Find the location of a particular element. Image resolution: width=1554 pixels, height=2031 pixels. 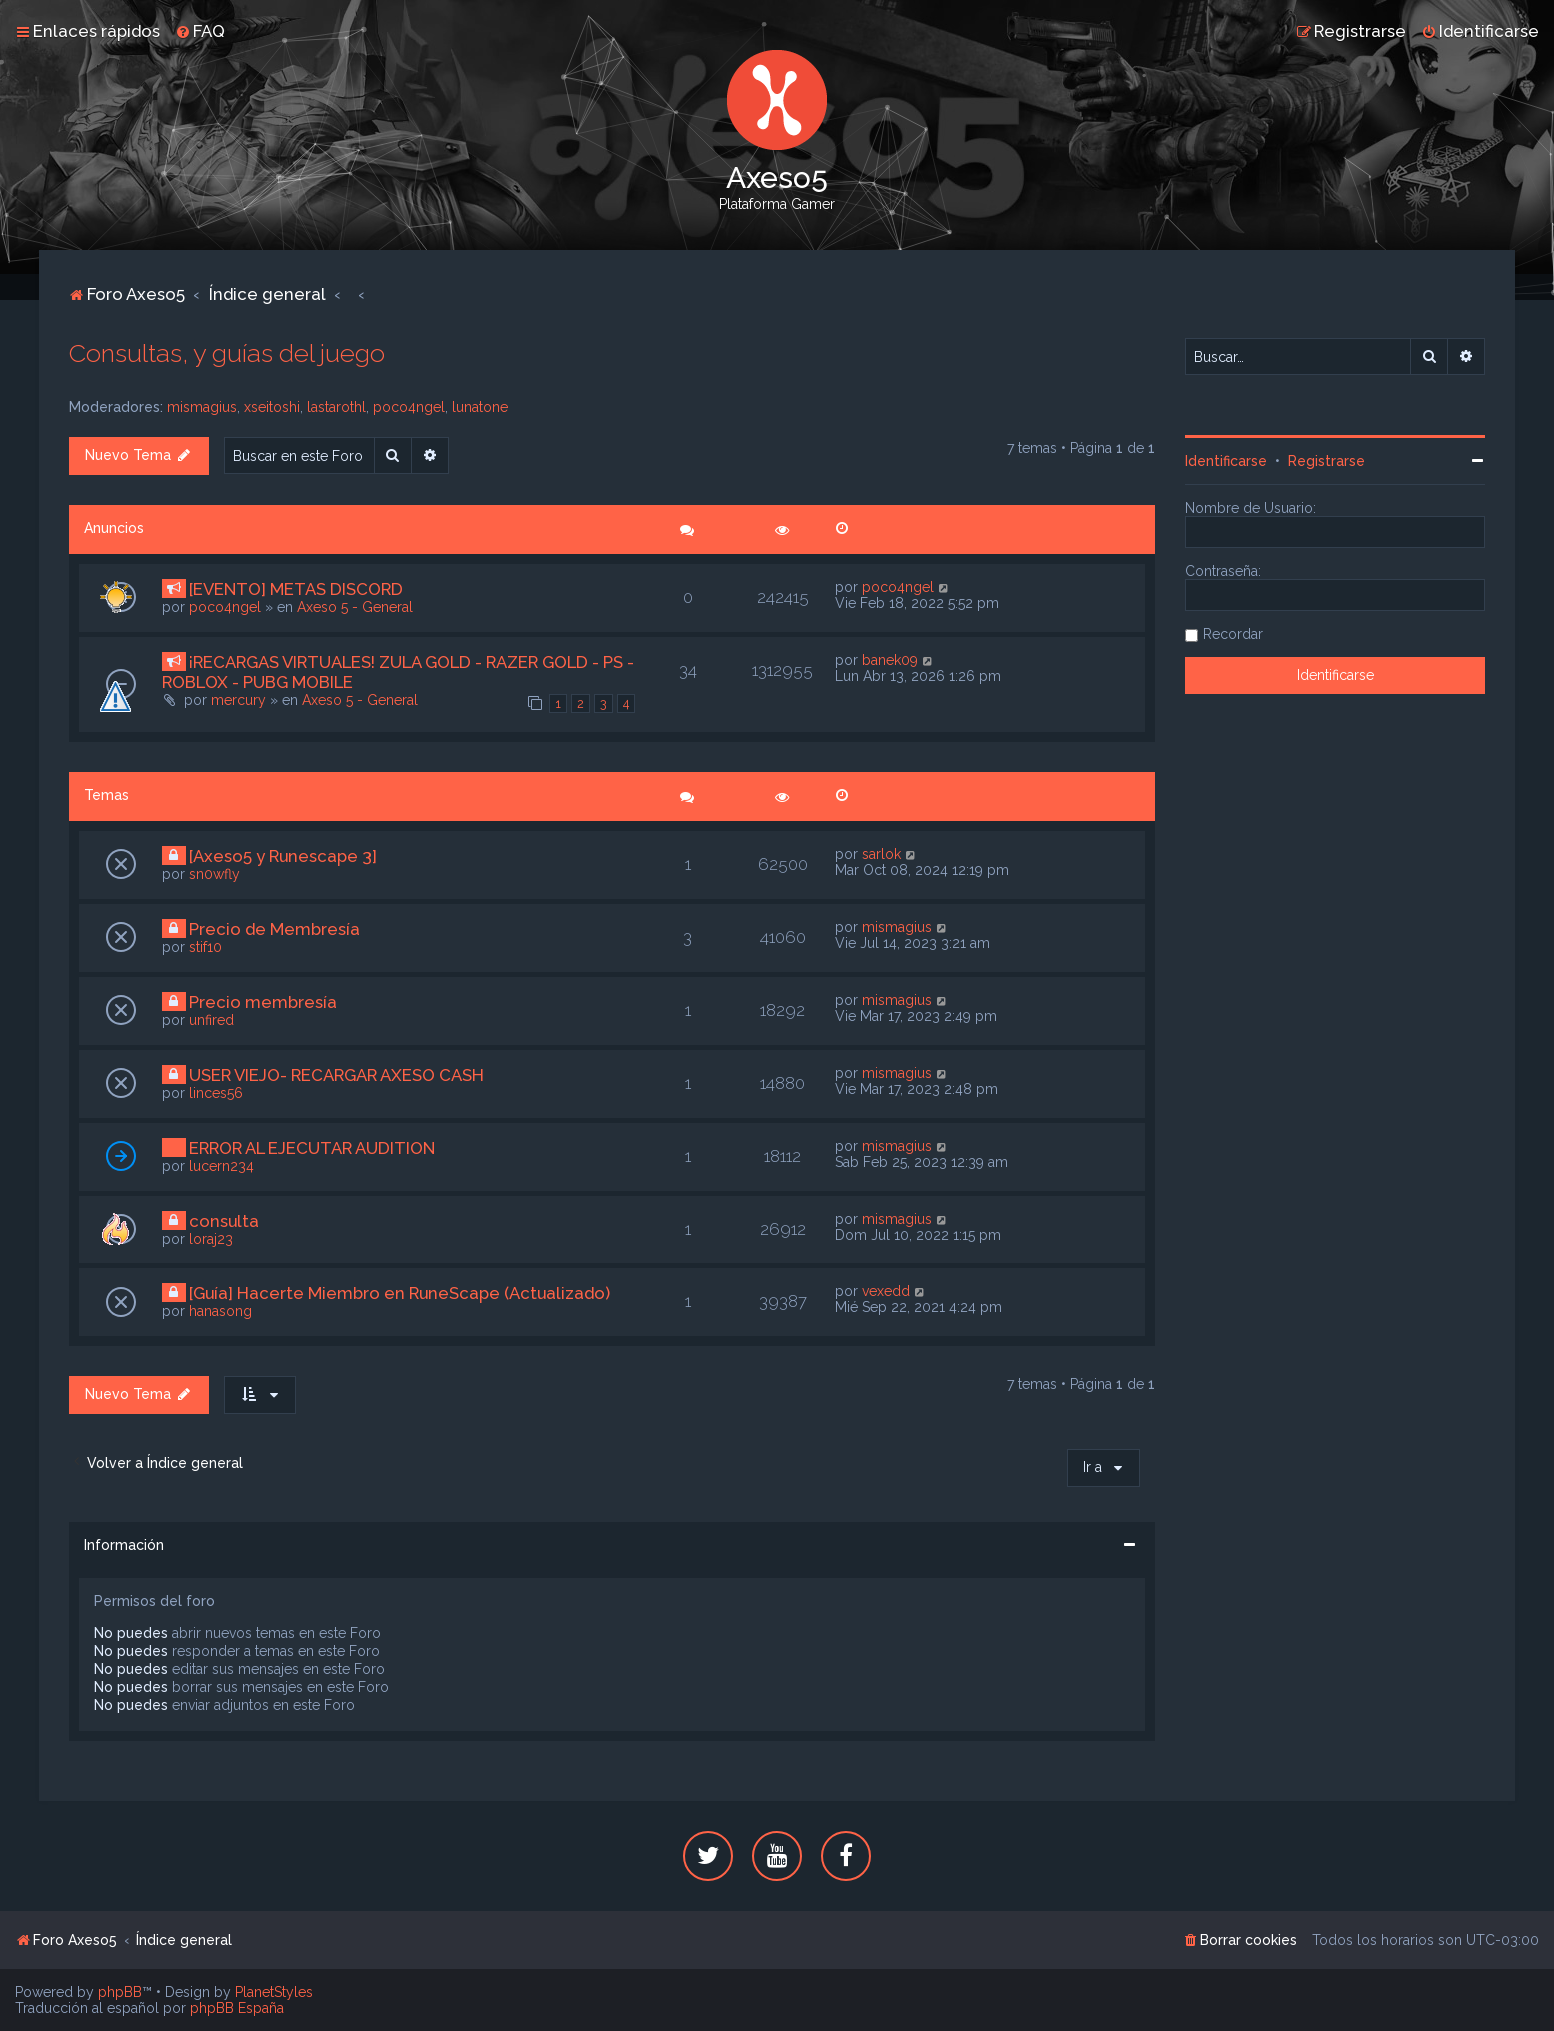

Precio de Membresía is located at coordinates (274, 929).